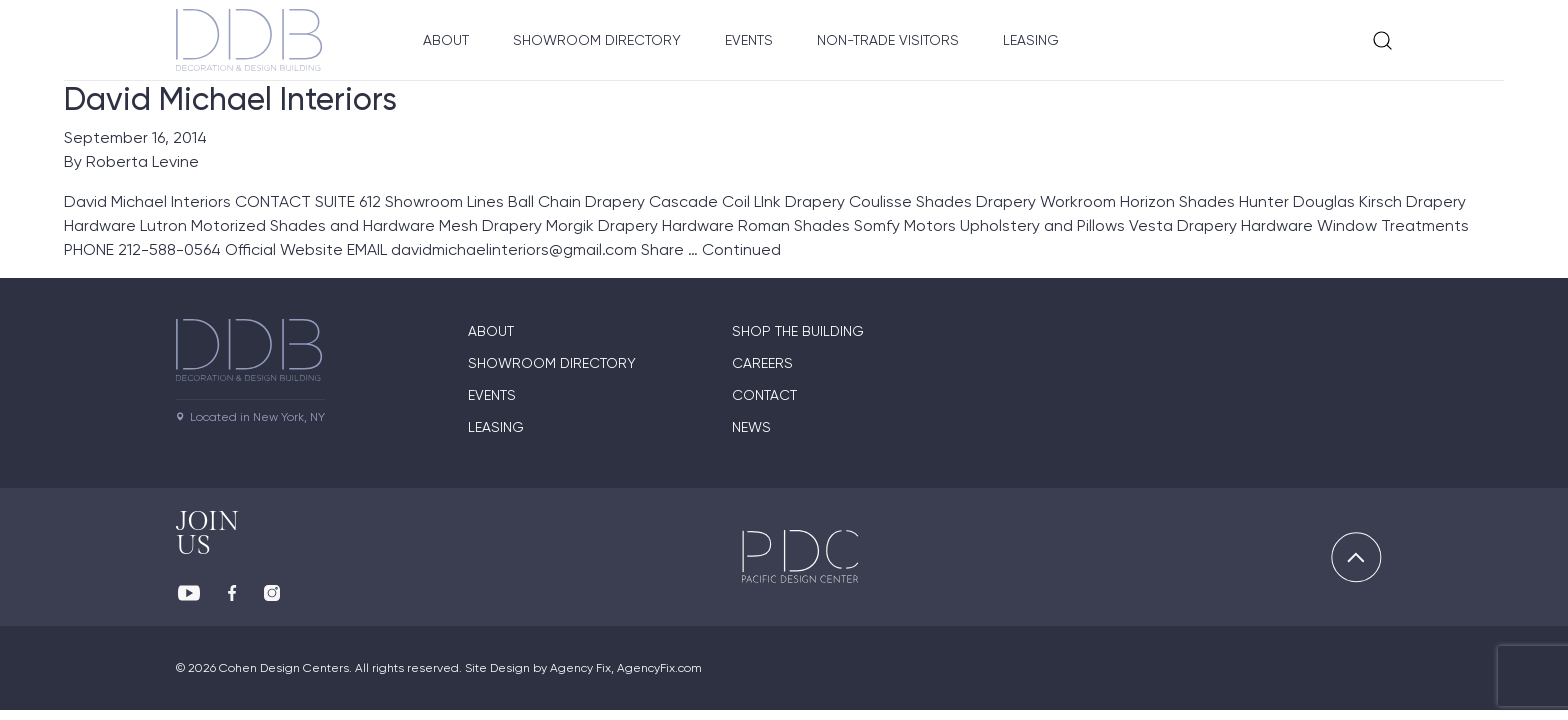 This screenshot has height=720, width=1568. What do you see at coordinates (446, 40) in the screenshot?
I see `About` at bounding box center [446, 40].